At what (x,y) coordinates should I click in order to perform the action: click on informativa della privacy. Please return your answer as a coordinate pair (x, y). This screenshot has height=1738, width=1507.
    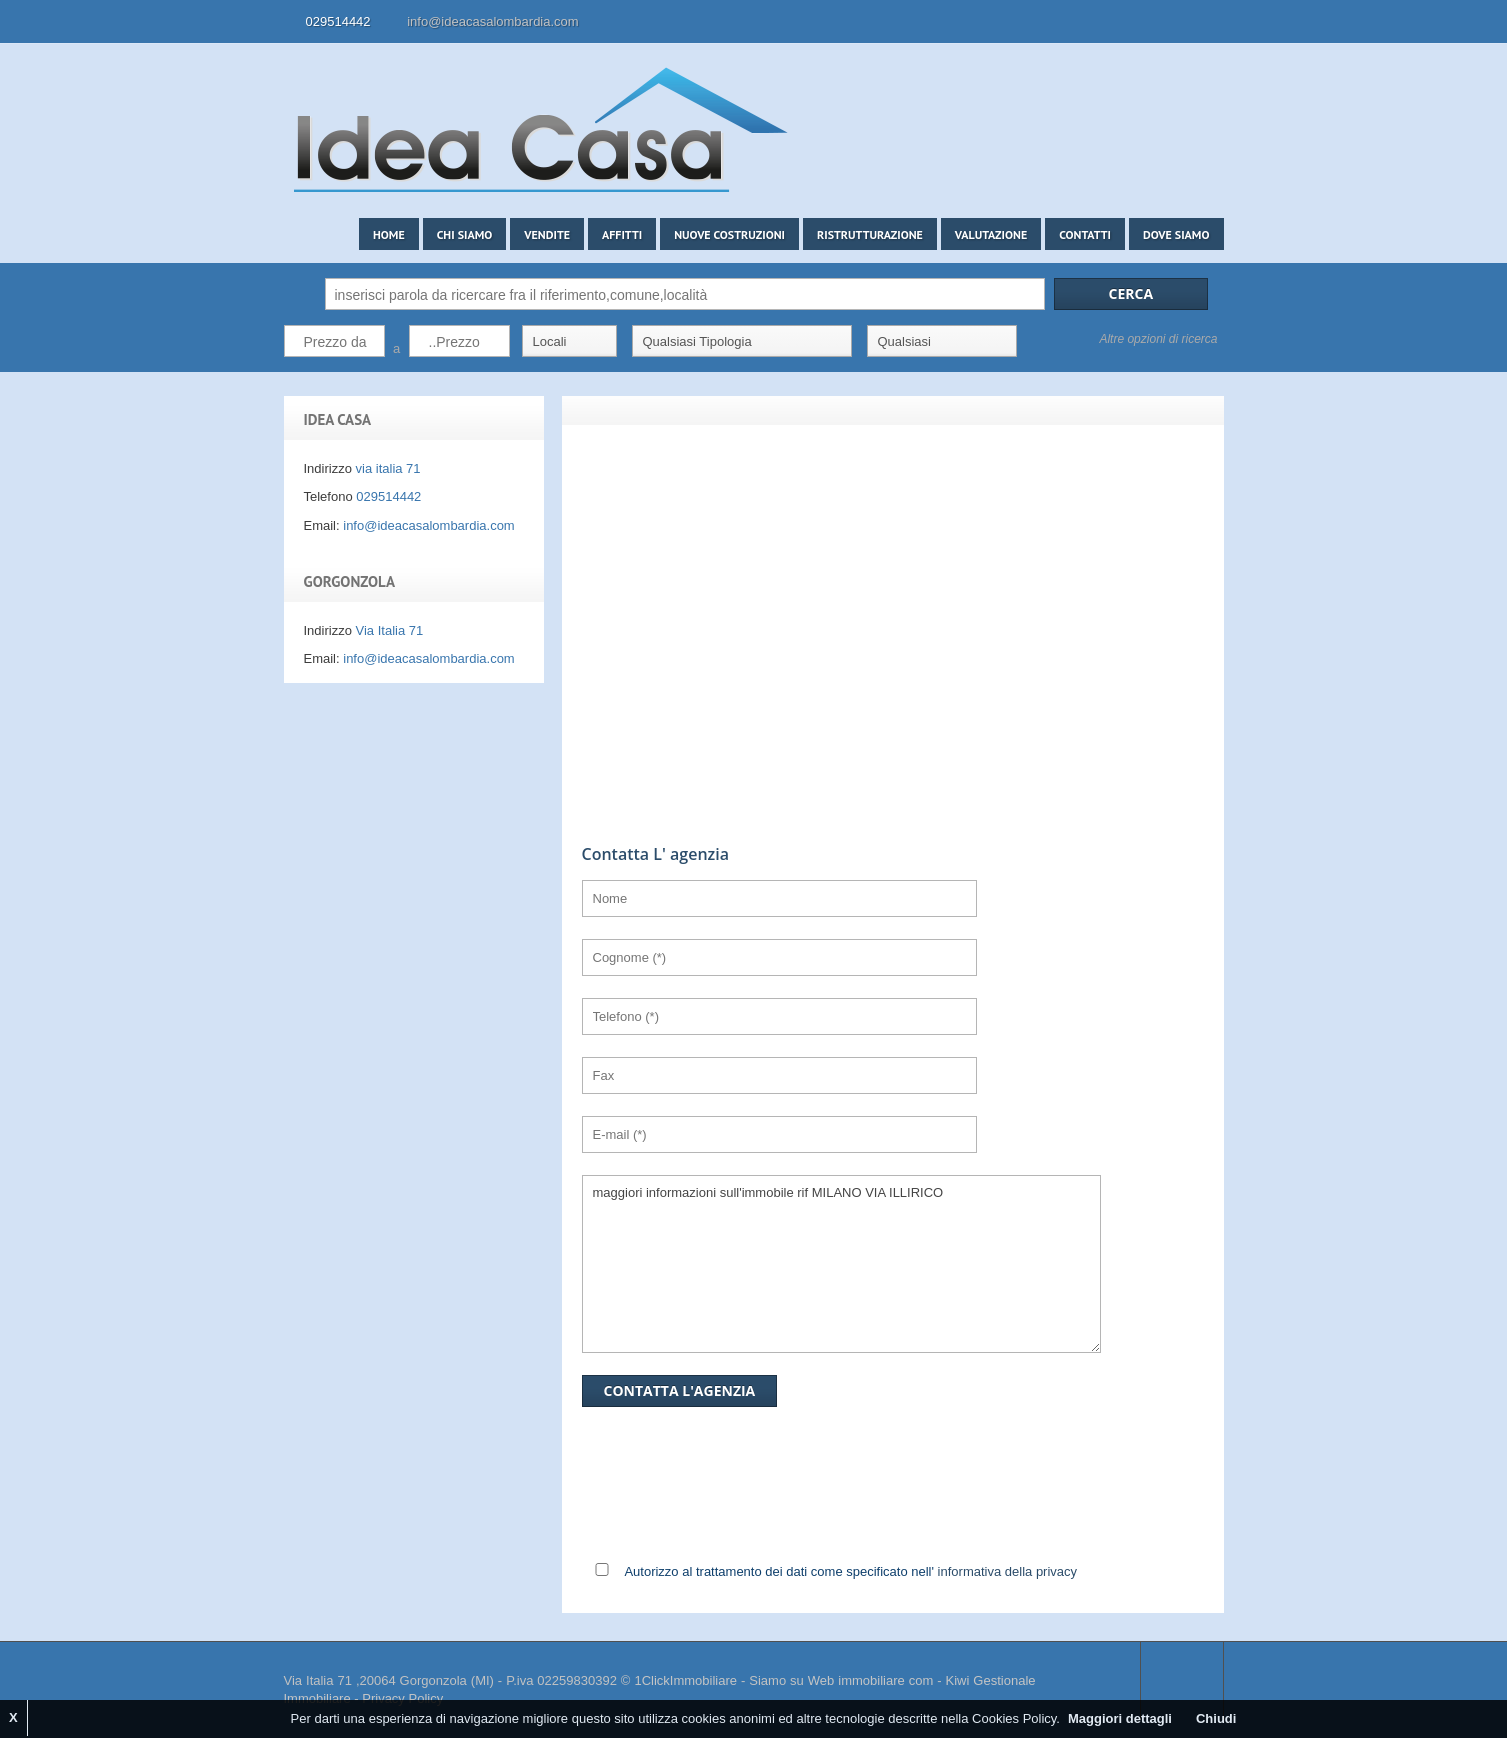
    Looking at the image, I should click on (1007, 1571).